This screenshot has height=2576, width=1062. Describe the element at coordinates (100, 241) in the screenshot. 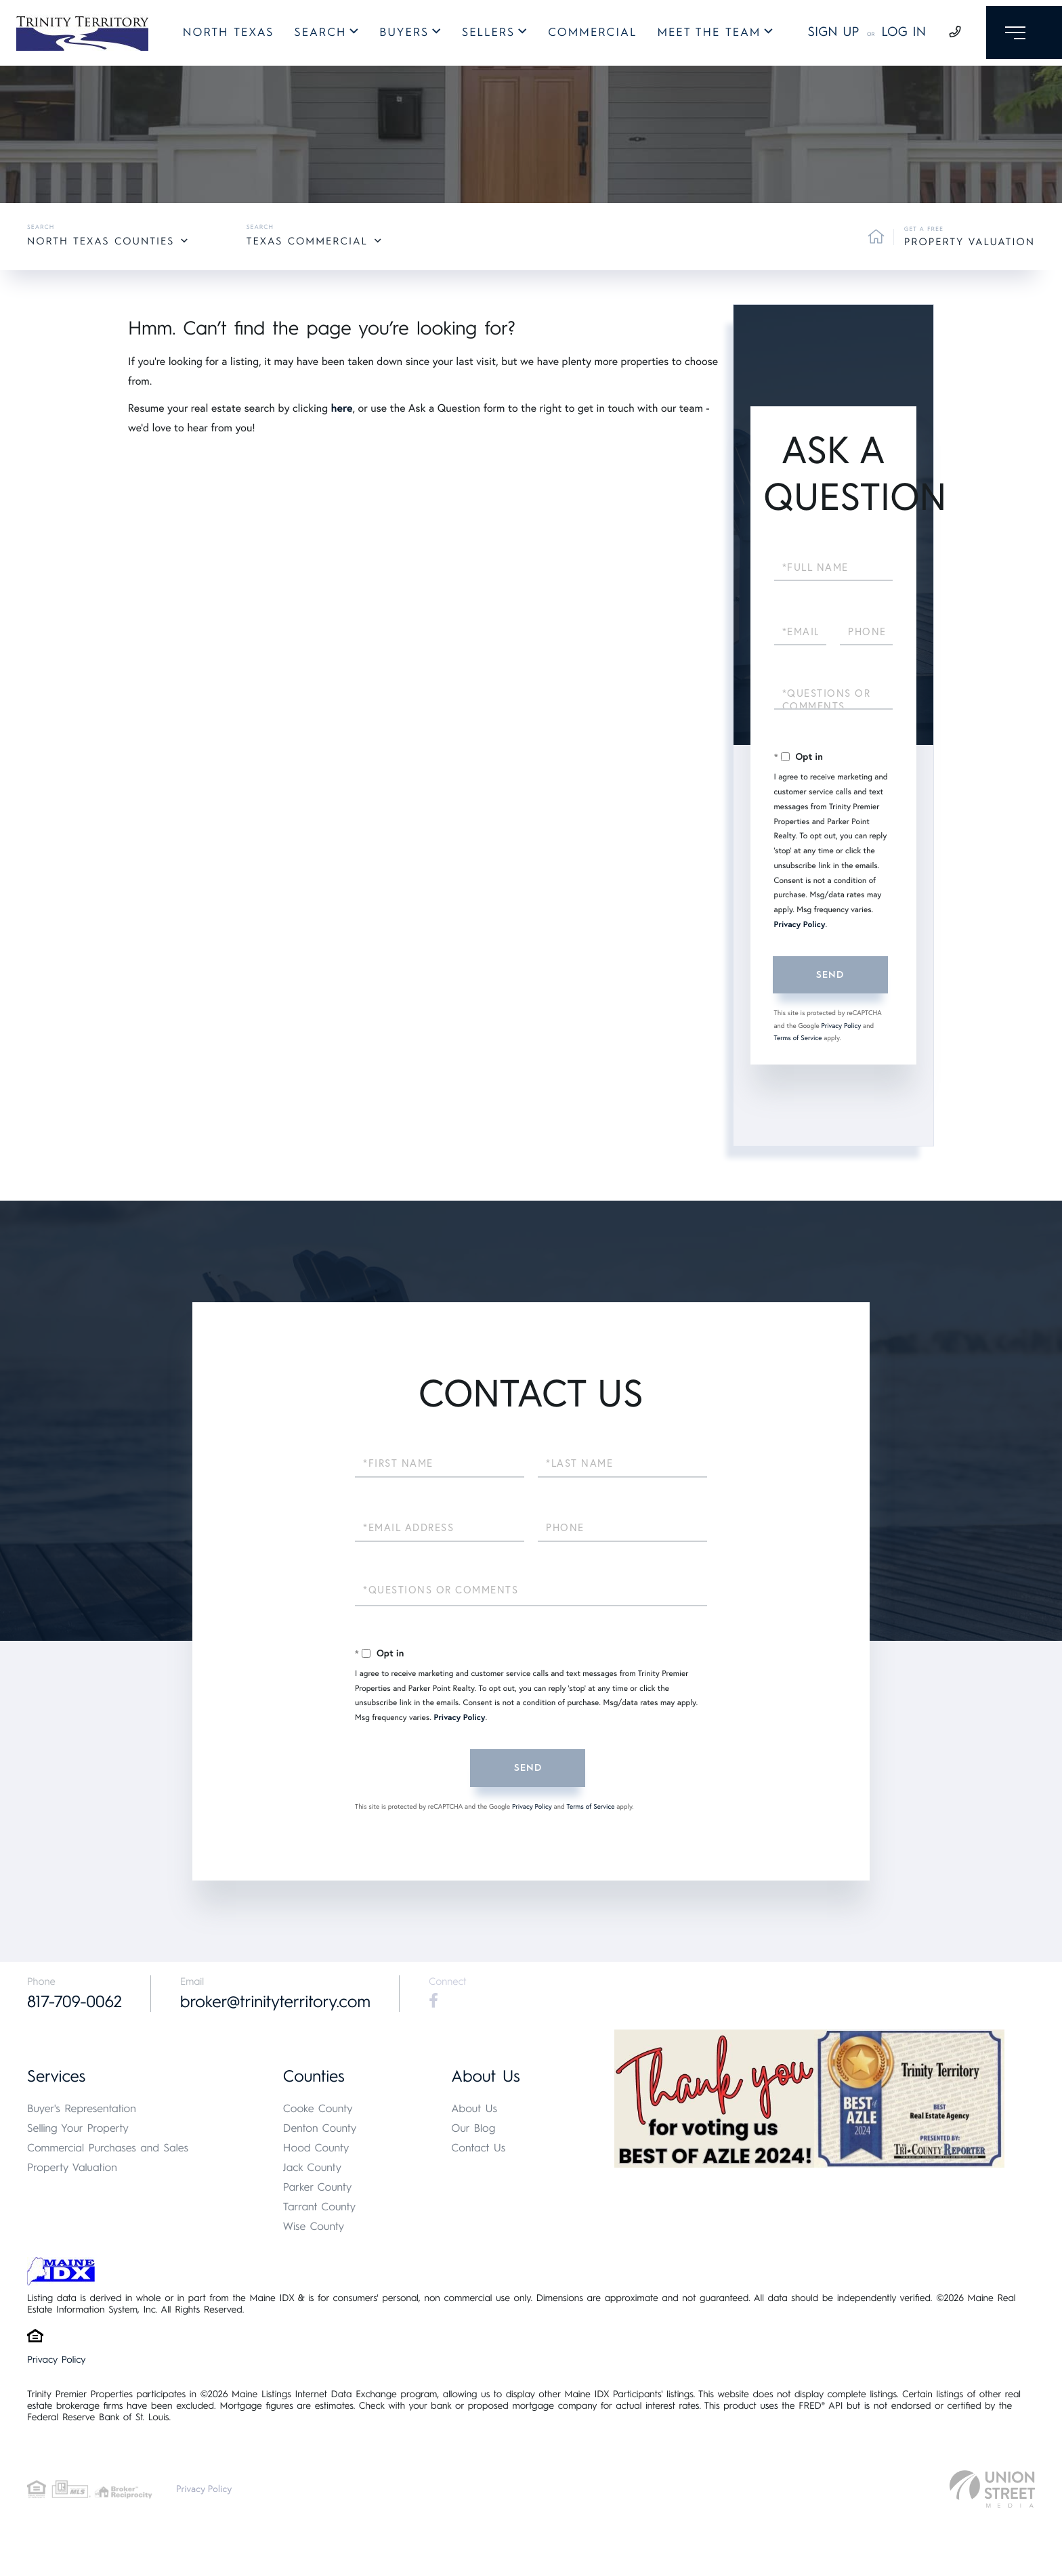

I see `North Texas Counties` at that location.